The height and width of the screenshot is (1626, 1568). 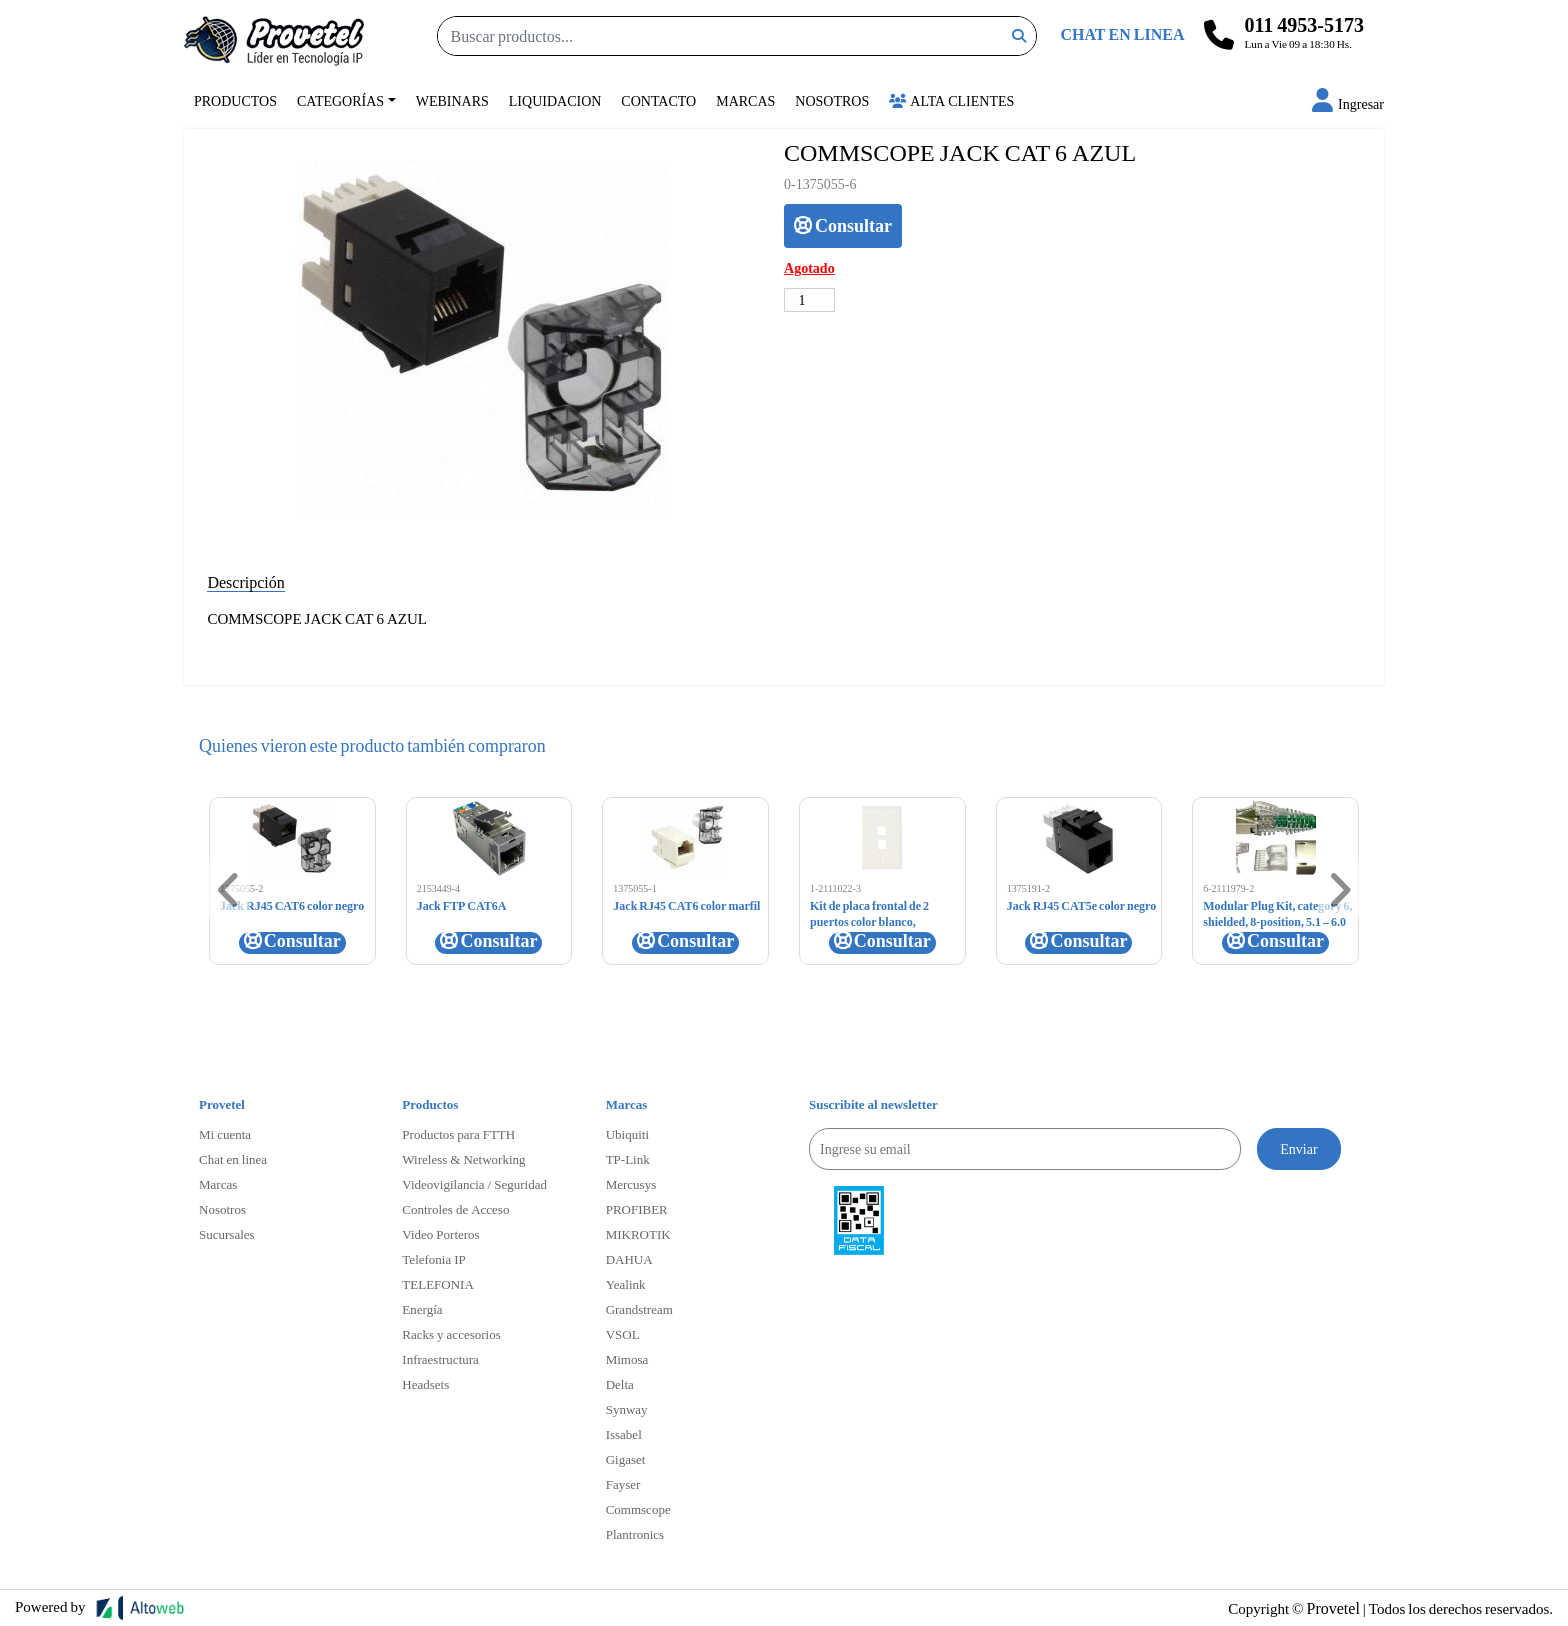 I want to click on [button], so click(x=1348, y=103).